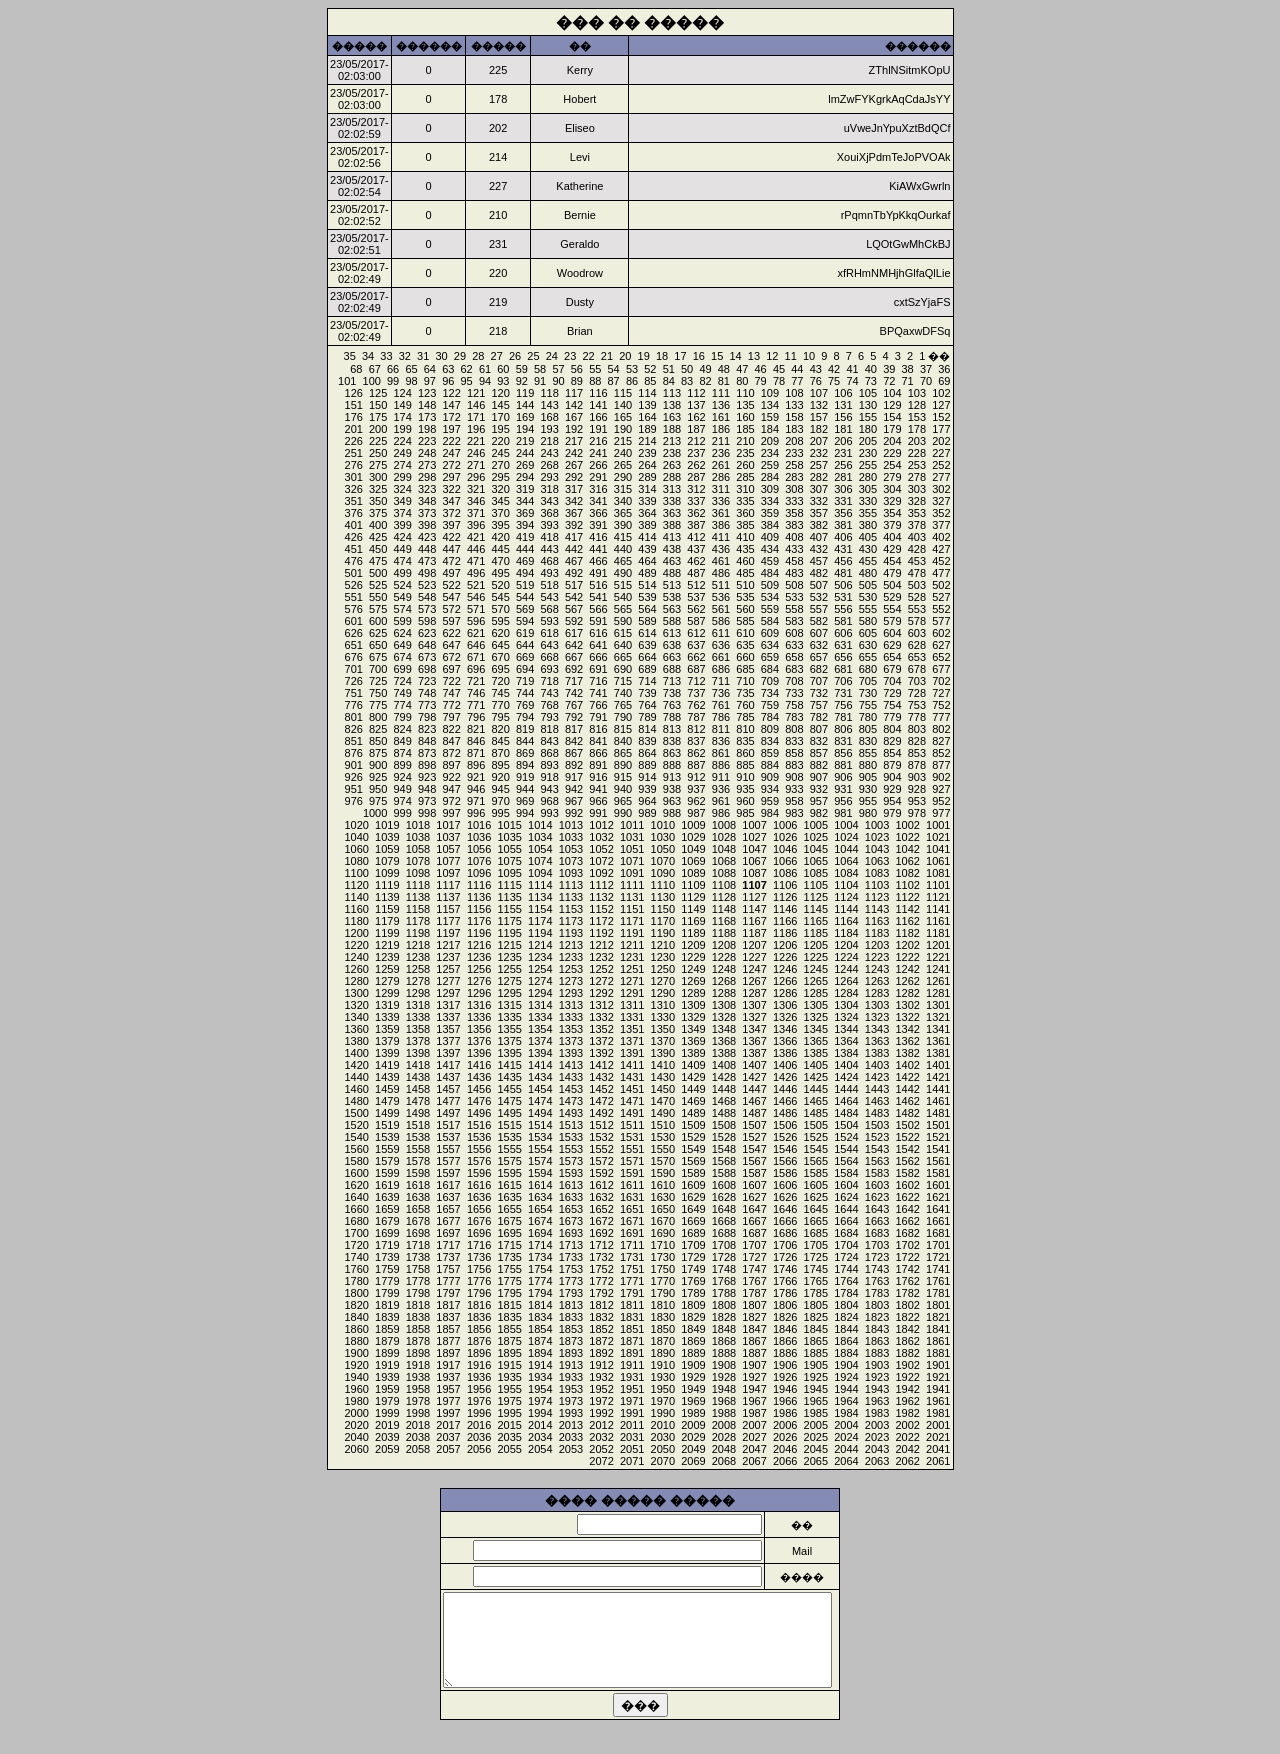  Describe the element at coordinates (479, 1197) in the screenshot. I see `1636` at that location.